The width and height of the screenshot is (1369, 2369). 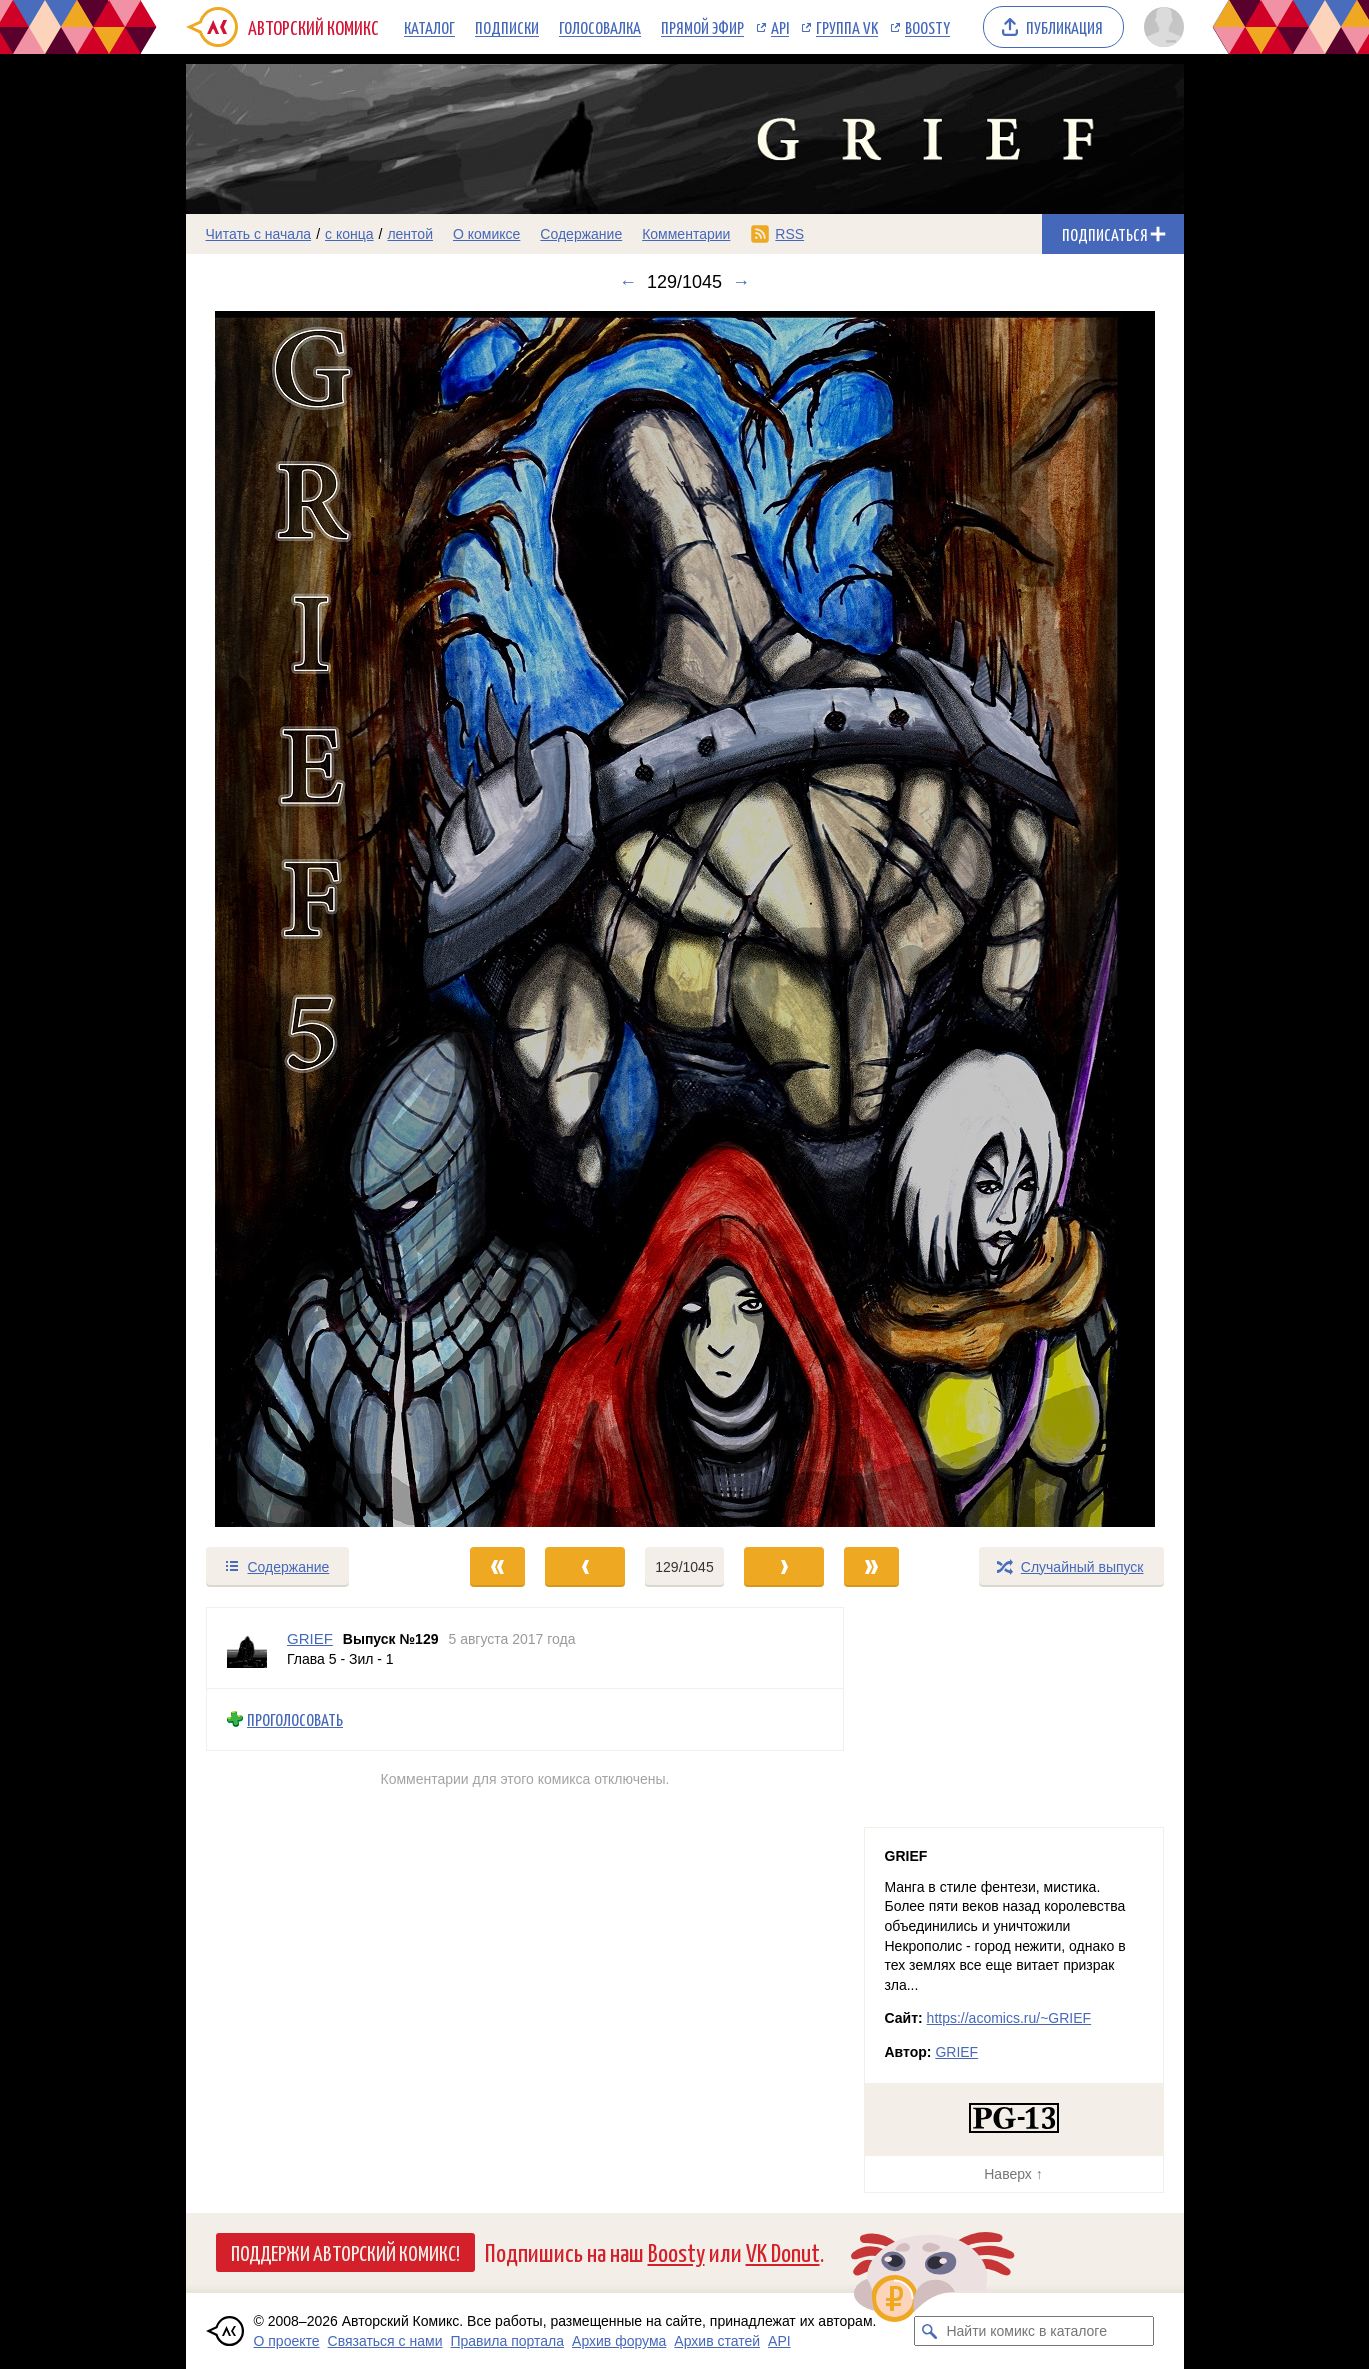 What do you see at coordinates (385, 2341) in the screenshot?
I see `Связаться с нами` at bounding box center [385, 2341].